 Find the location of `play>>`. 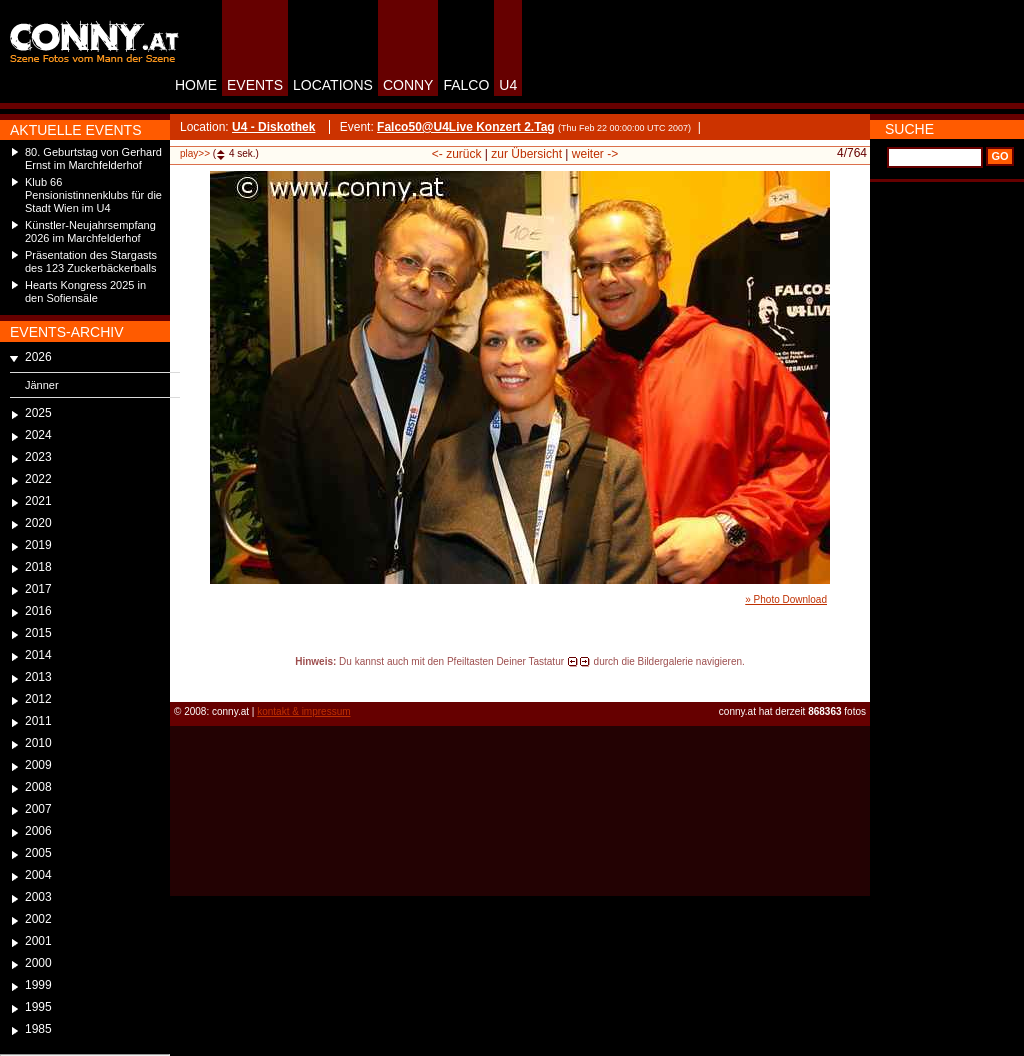

play>> is located at coordinates (195, 153).